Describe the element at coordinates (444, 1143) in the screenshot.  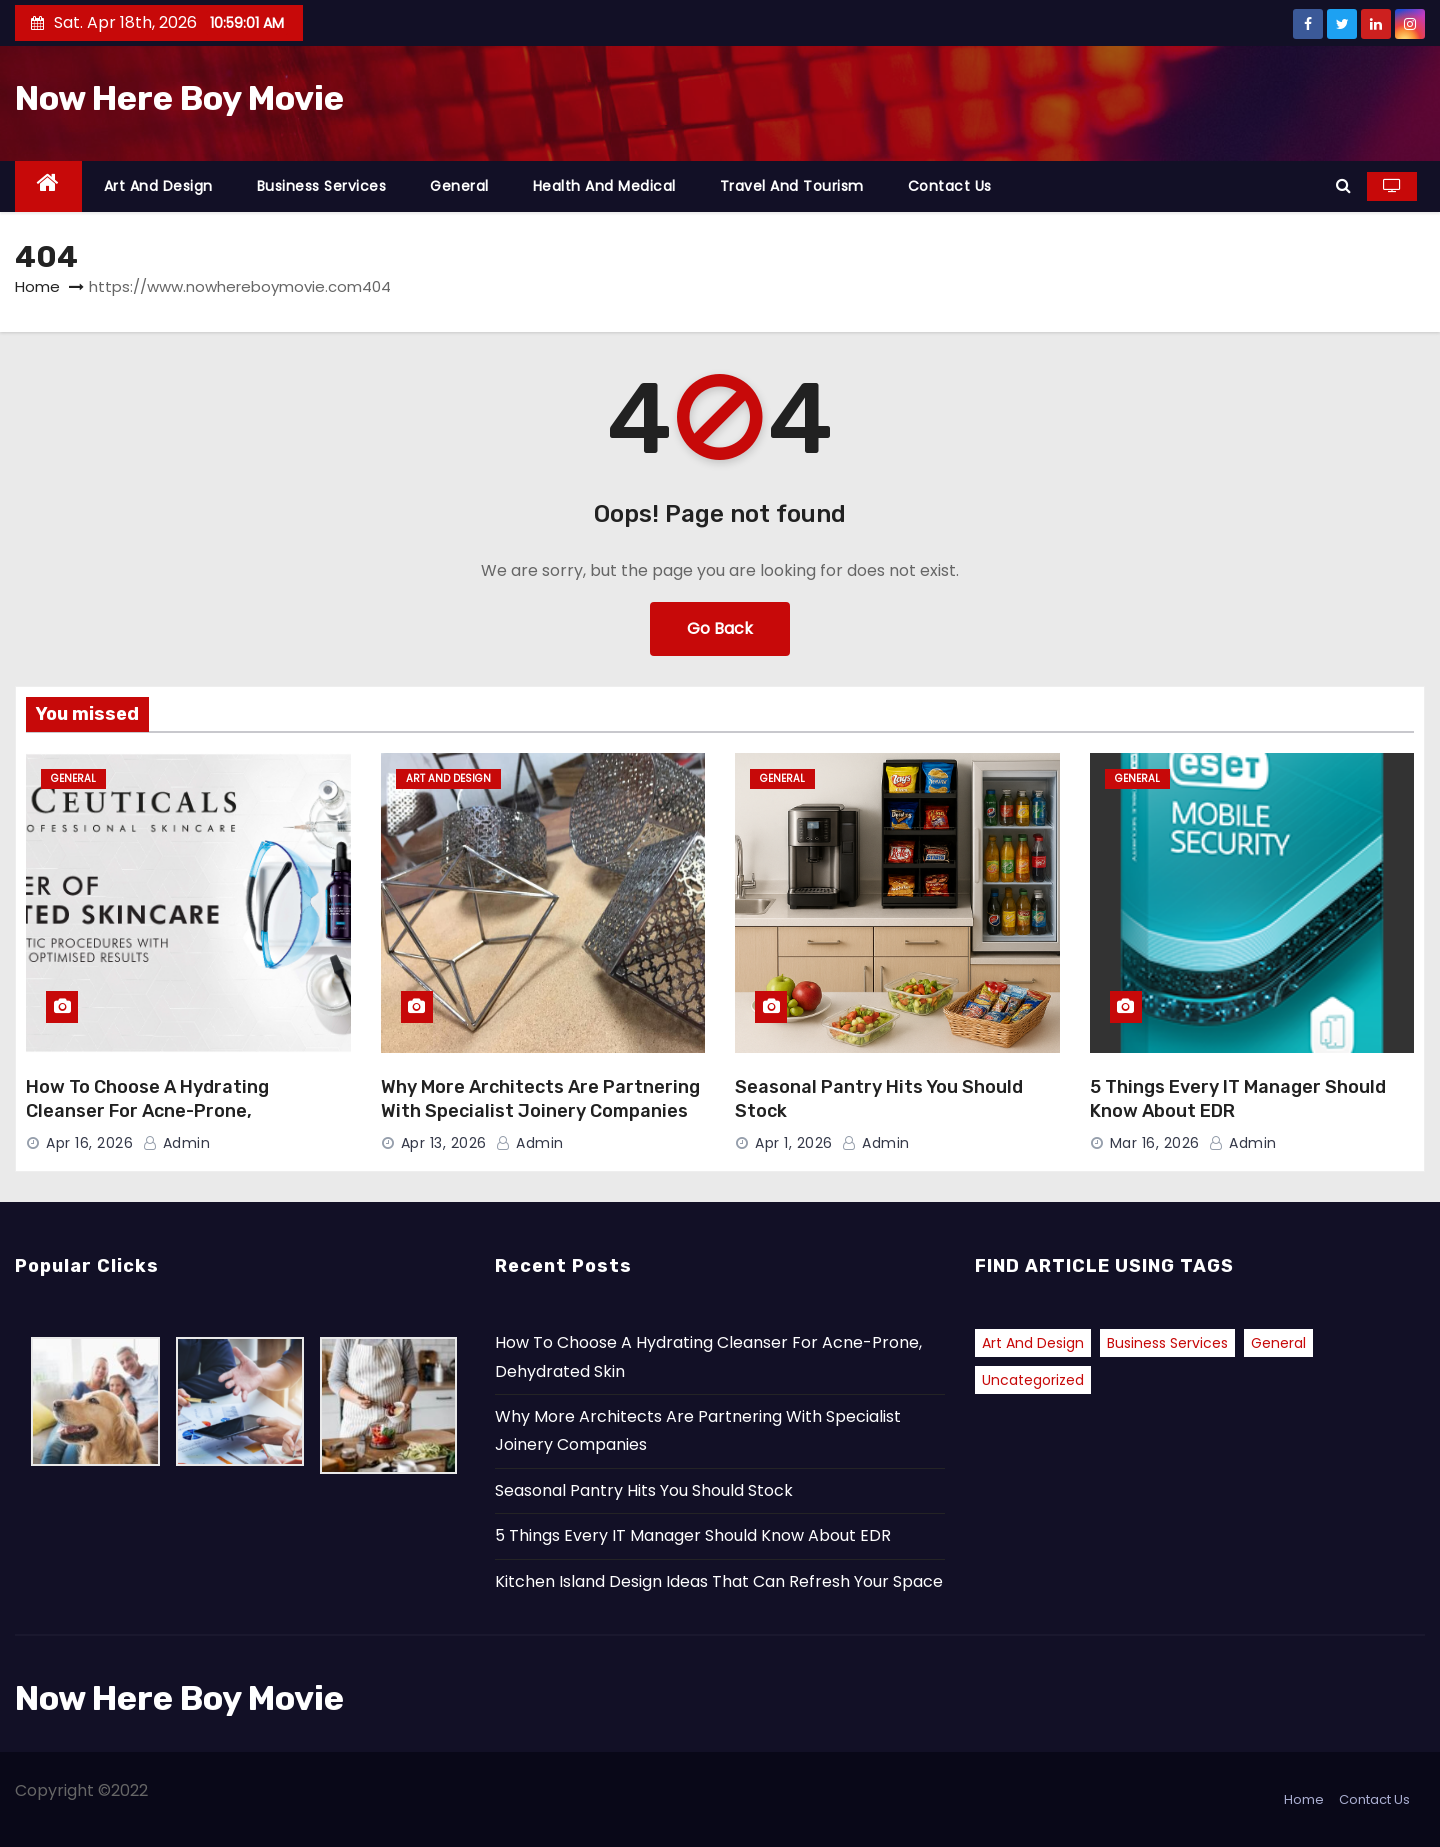
I see `Apr 13, 2026` at that location.